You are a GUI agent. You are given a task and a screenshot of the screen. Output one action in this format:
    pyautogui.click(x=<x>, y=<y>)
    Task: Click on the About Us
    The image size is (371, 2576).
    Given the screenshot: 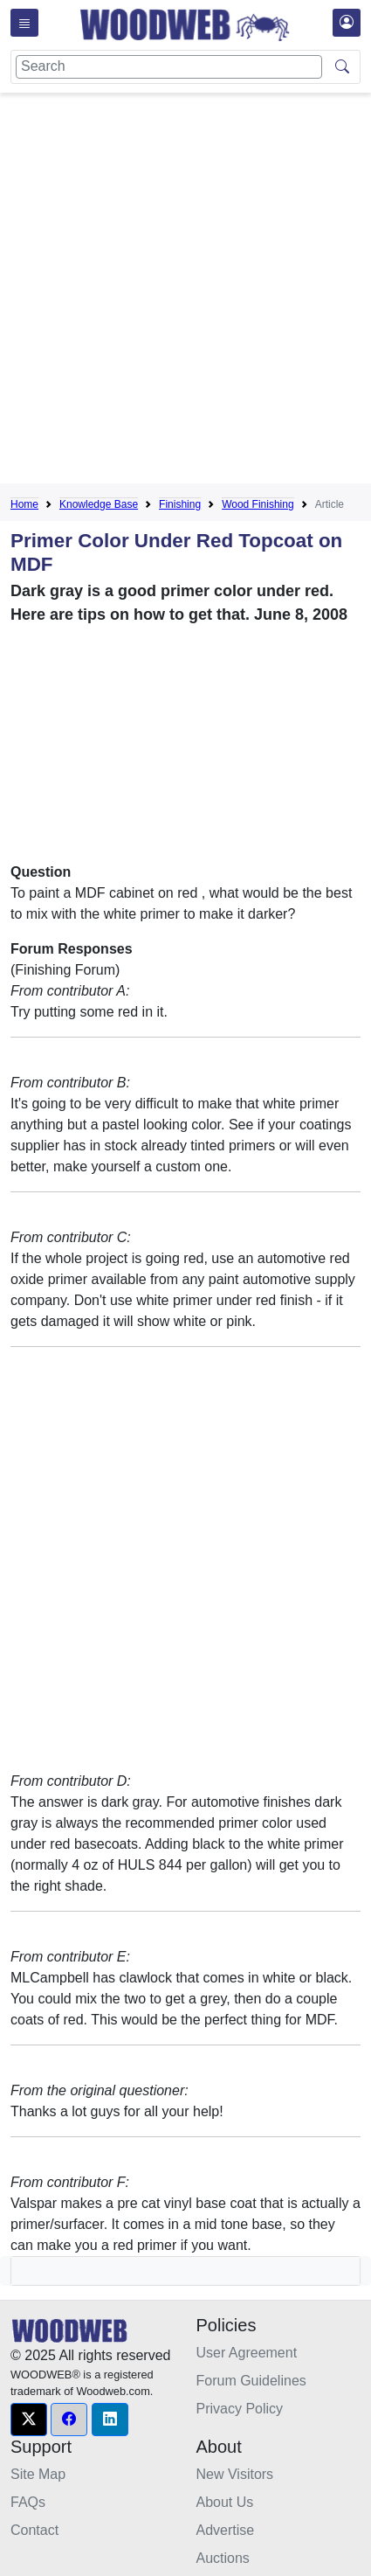 What is the action you would take?
    pyautogui.click(x=225, y=2502)
    